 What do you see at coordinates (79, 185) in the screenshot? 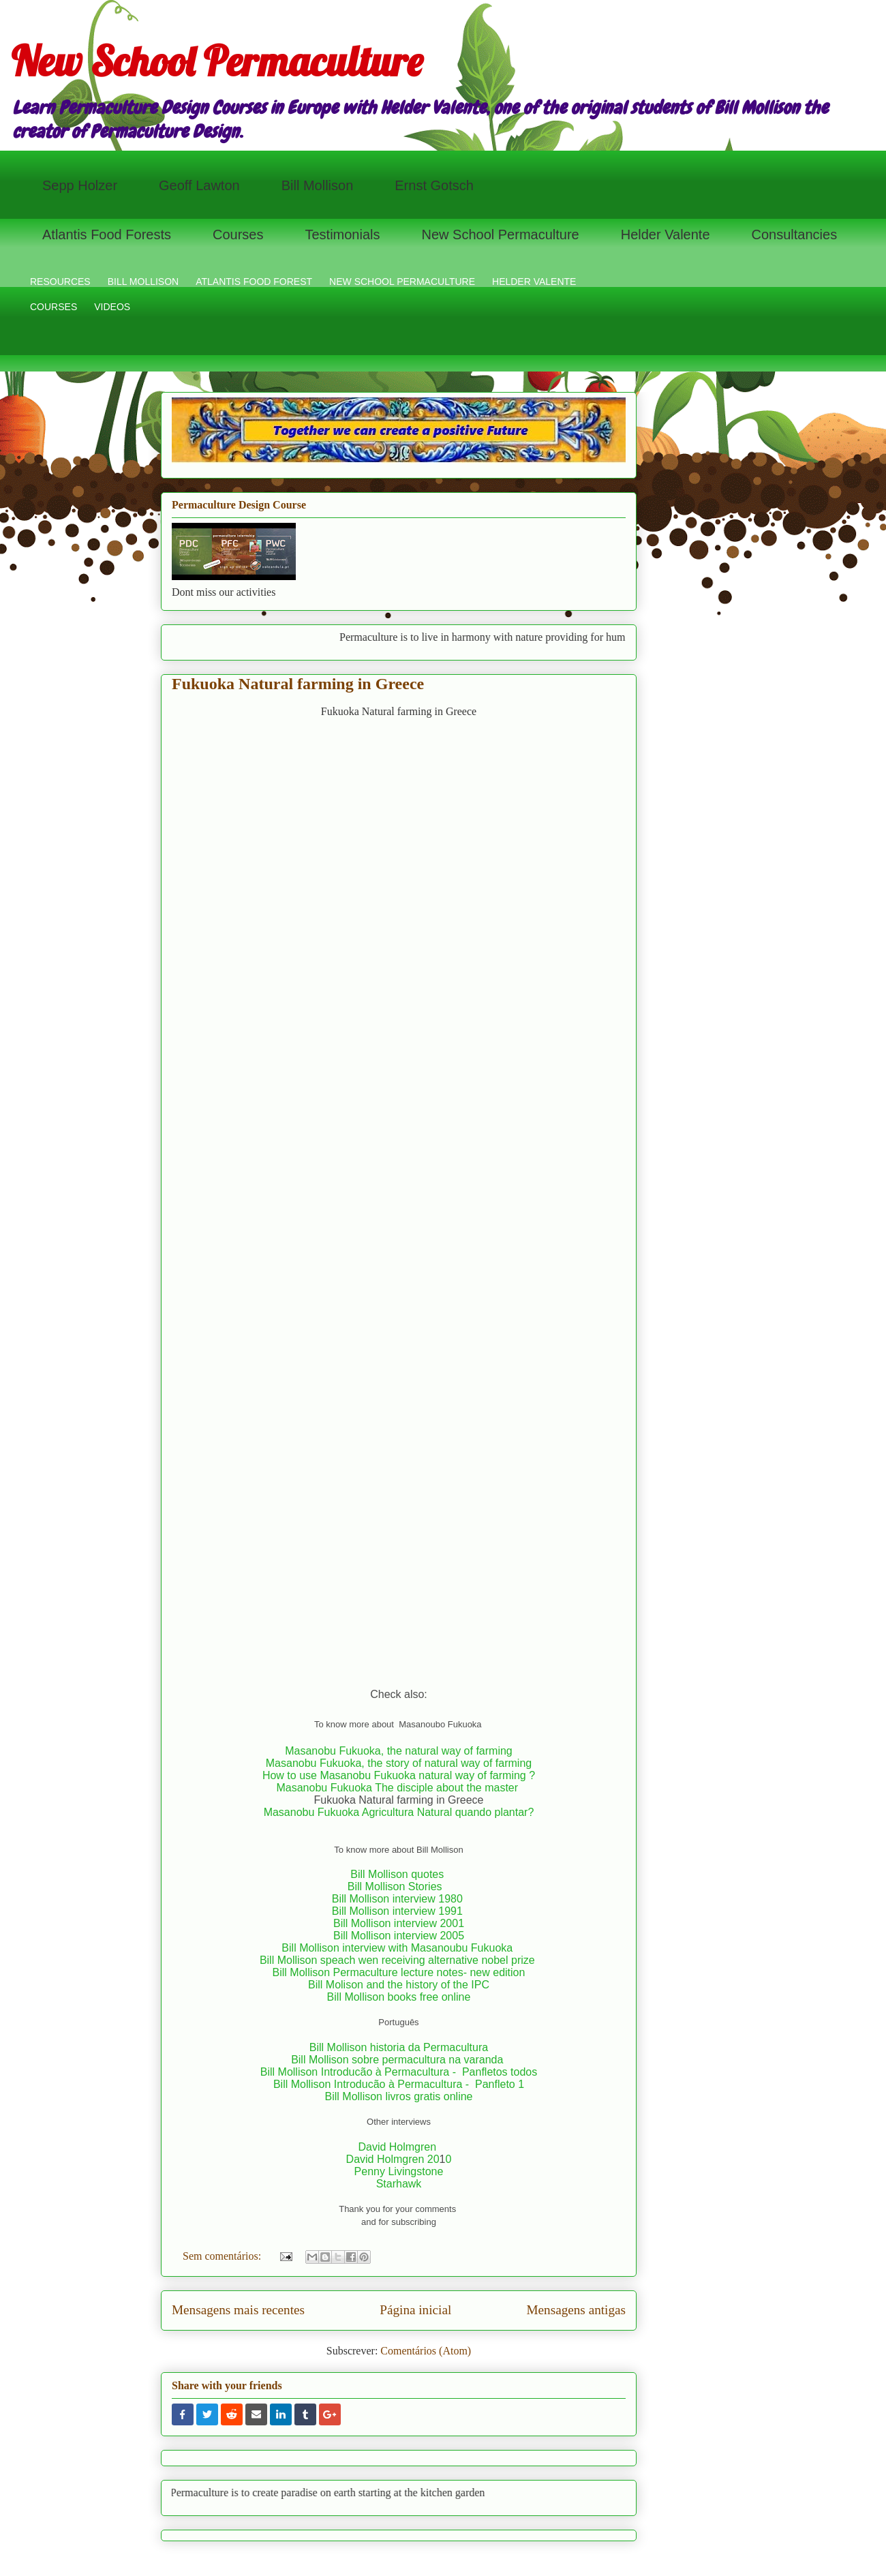
I see `Sepp Holzer` at bounding box center [79, 185].